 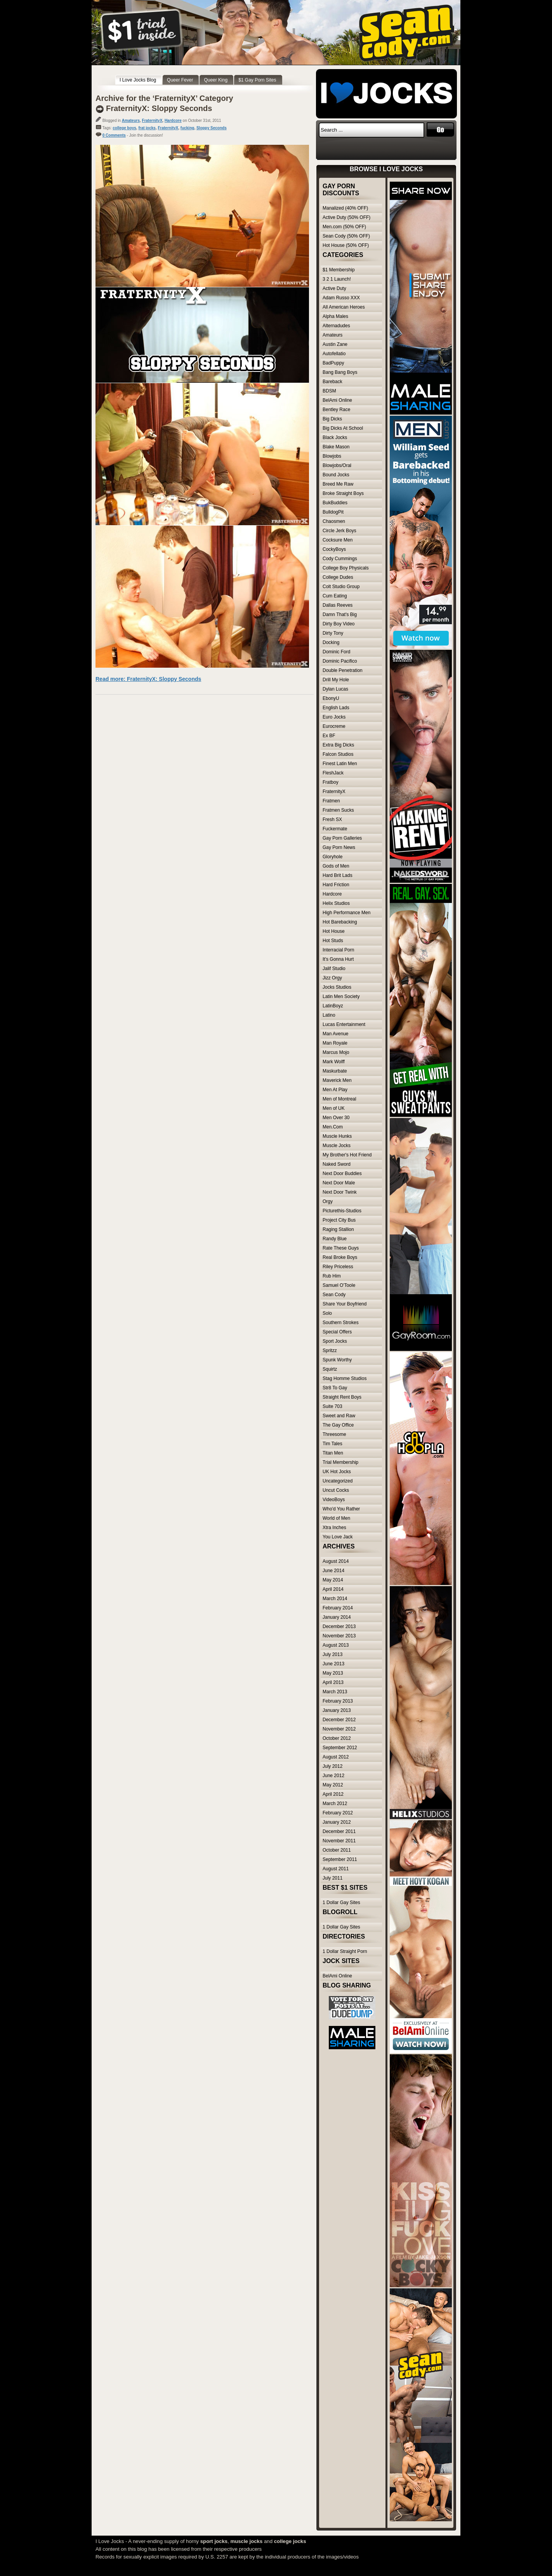 What do you see at coordinates (333, 1673) in the screenshot?
I see `May 2013` at bounding box center [333, 1673].